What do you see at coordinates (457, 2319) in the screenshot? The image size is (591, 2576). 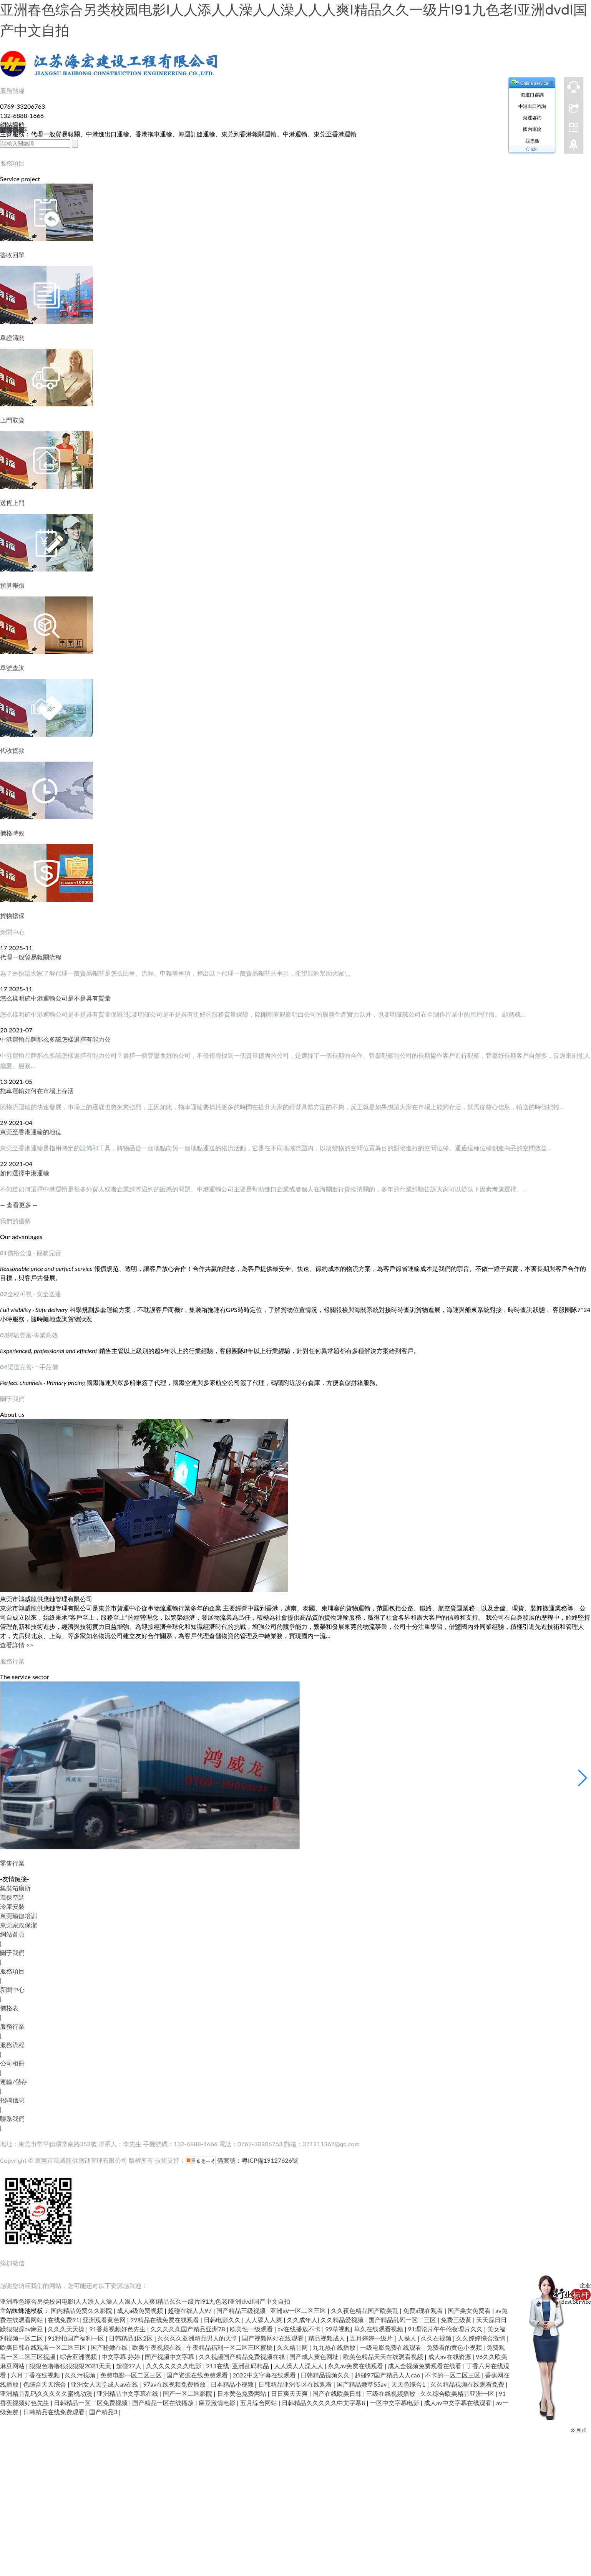 I see `免费三级黄` at bounding box center [457, 2319].